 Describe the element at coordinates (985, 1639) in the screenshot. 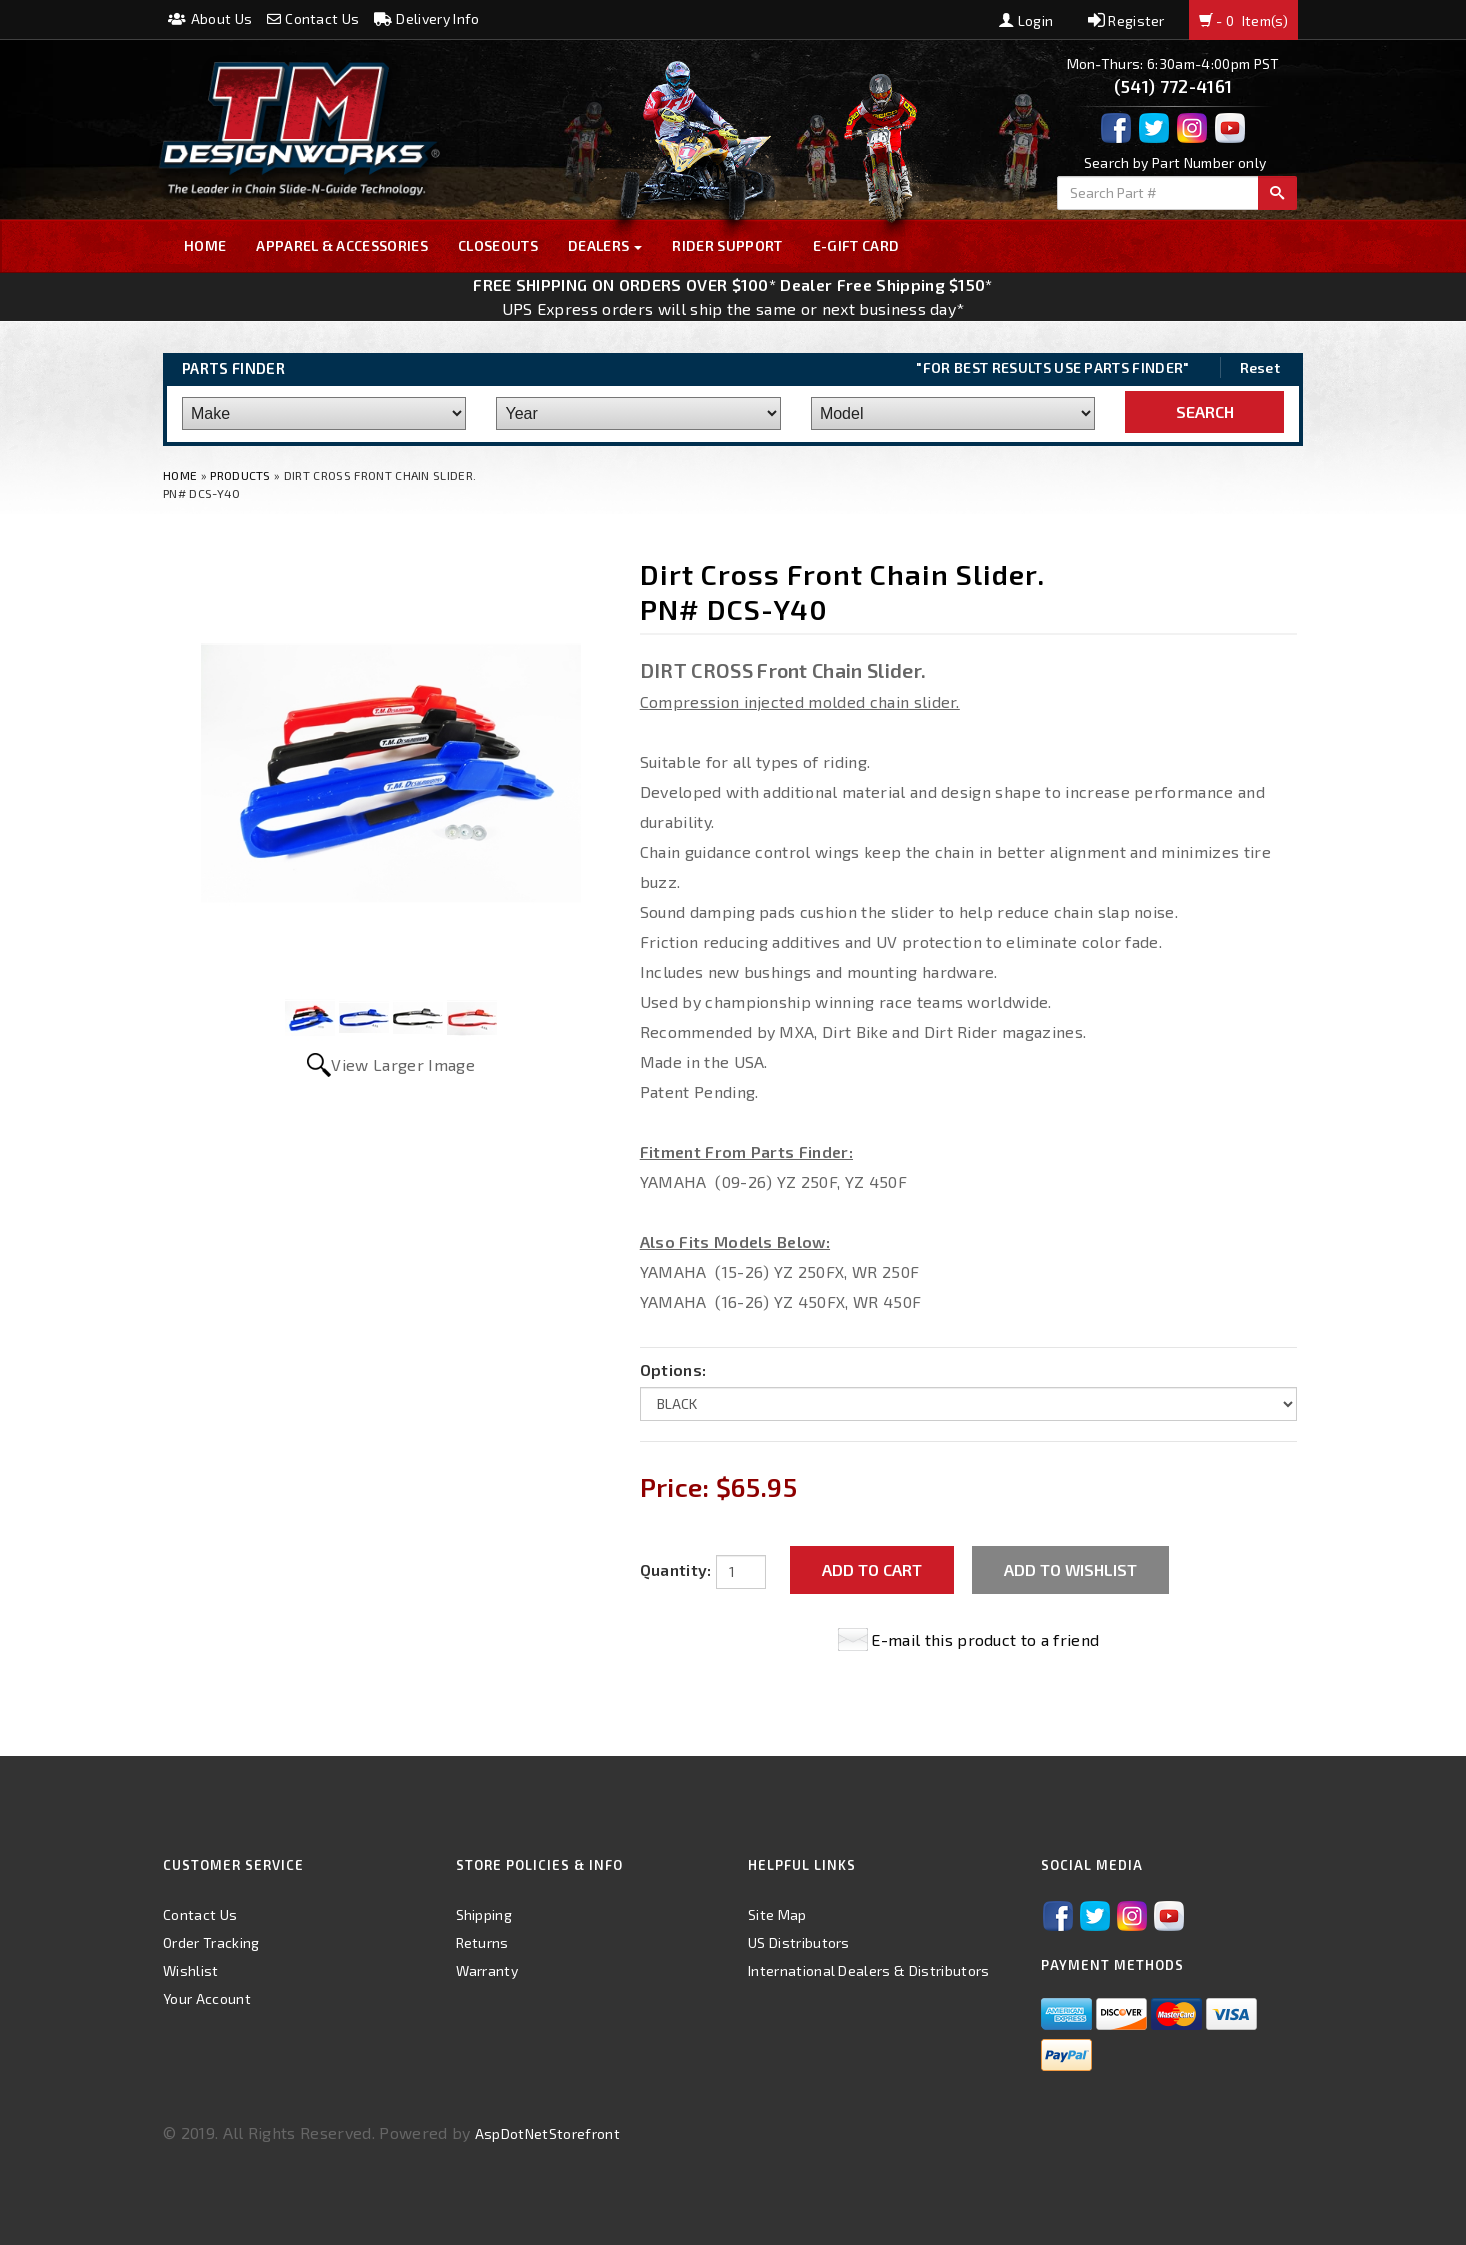

I see `E-mail this product to a friend` at that location.